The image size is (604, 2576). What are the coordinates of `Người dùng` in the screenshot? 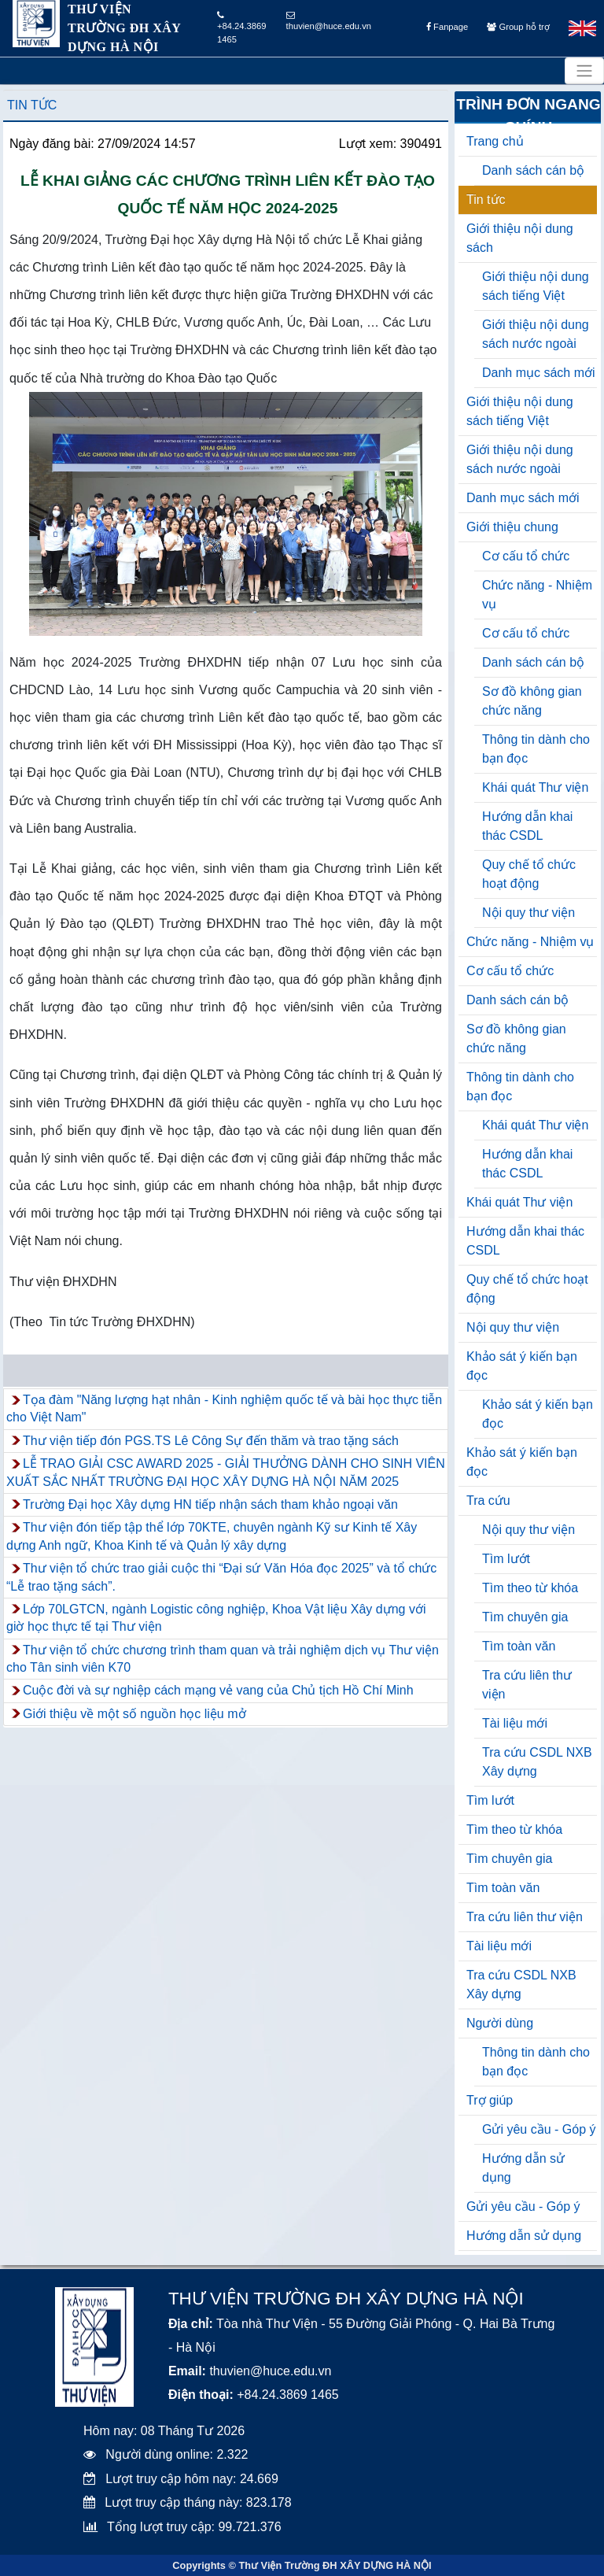 It's located at (499, 2023).